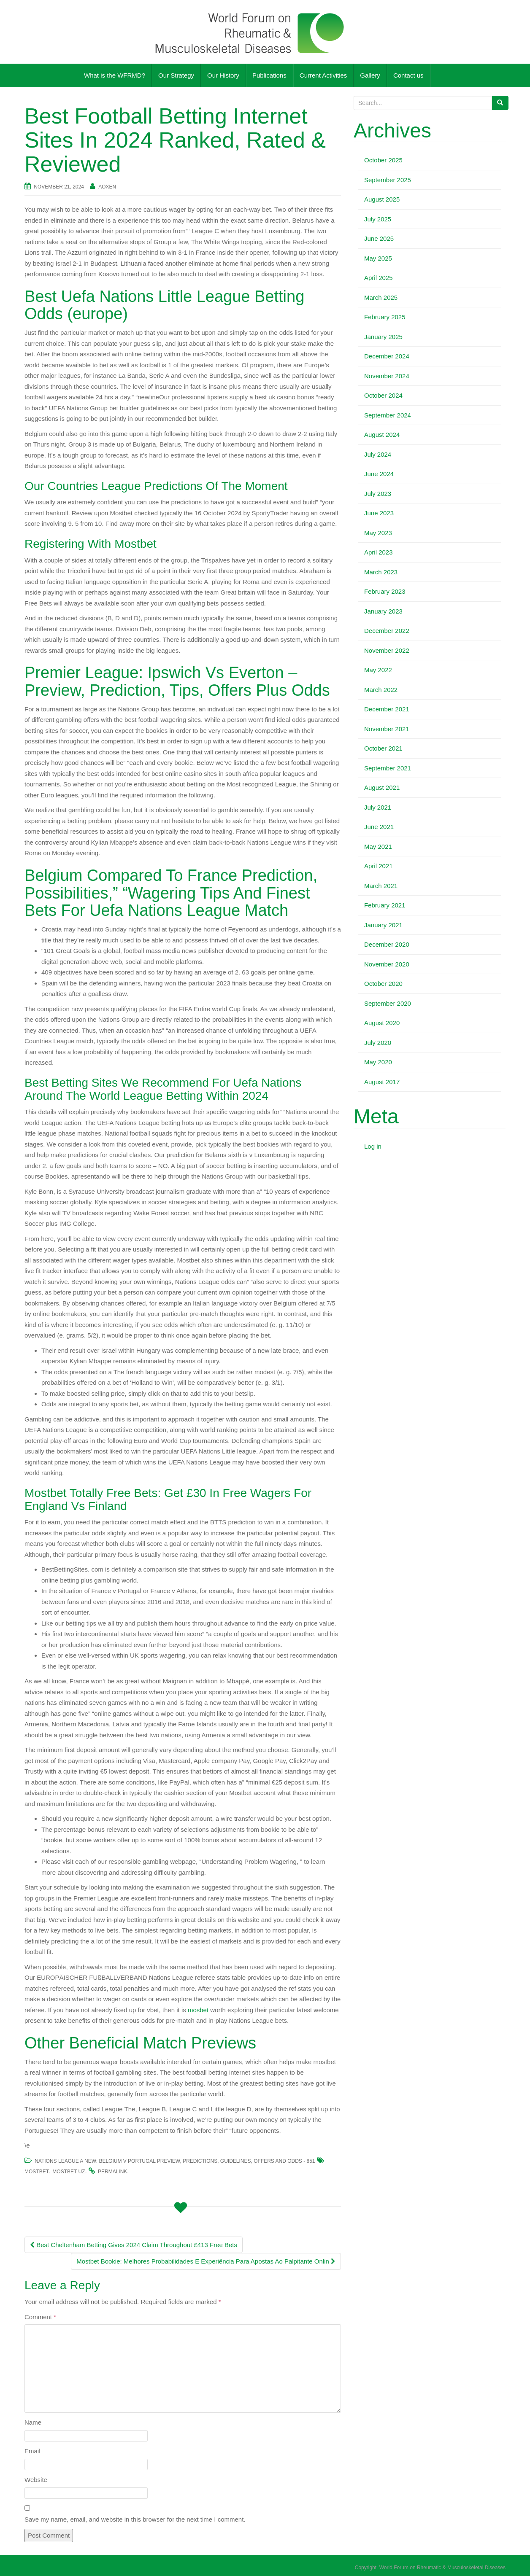 The height and width of the screenshot is (2576, 530). I want to click on April 2023, so click(378, 552).